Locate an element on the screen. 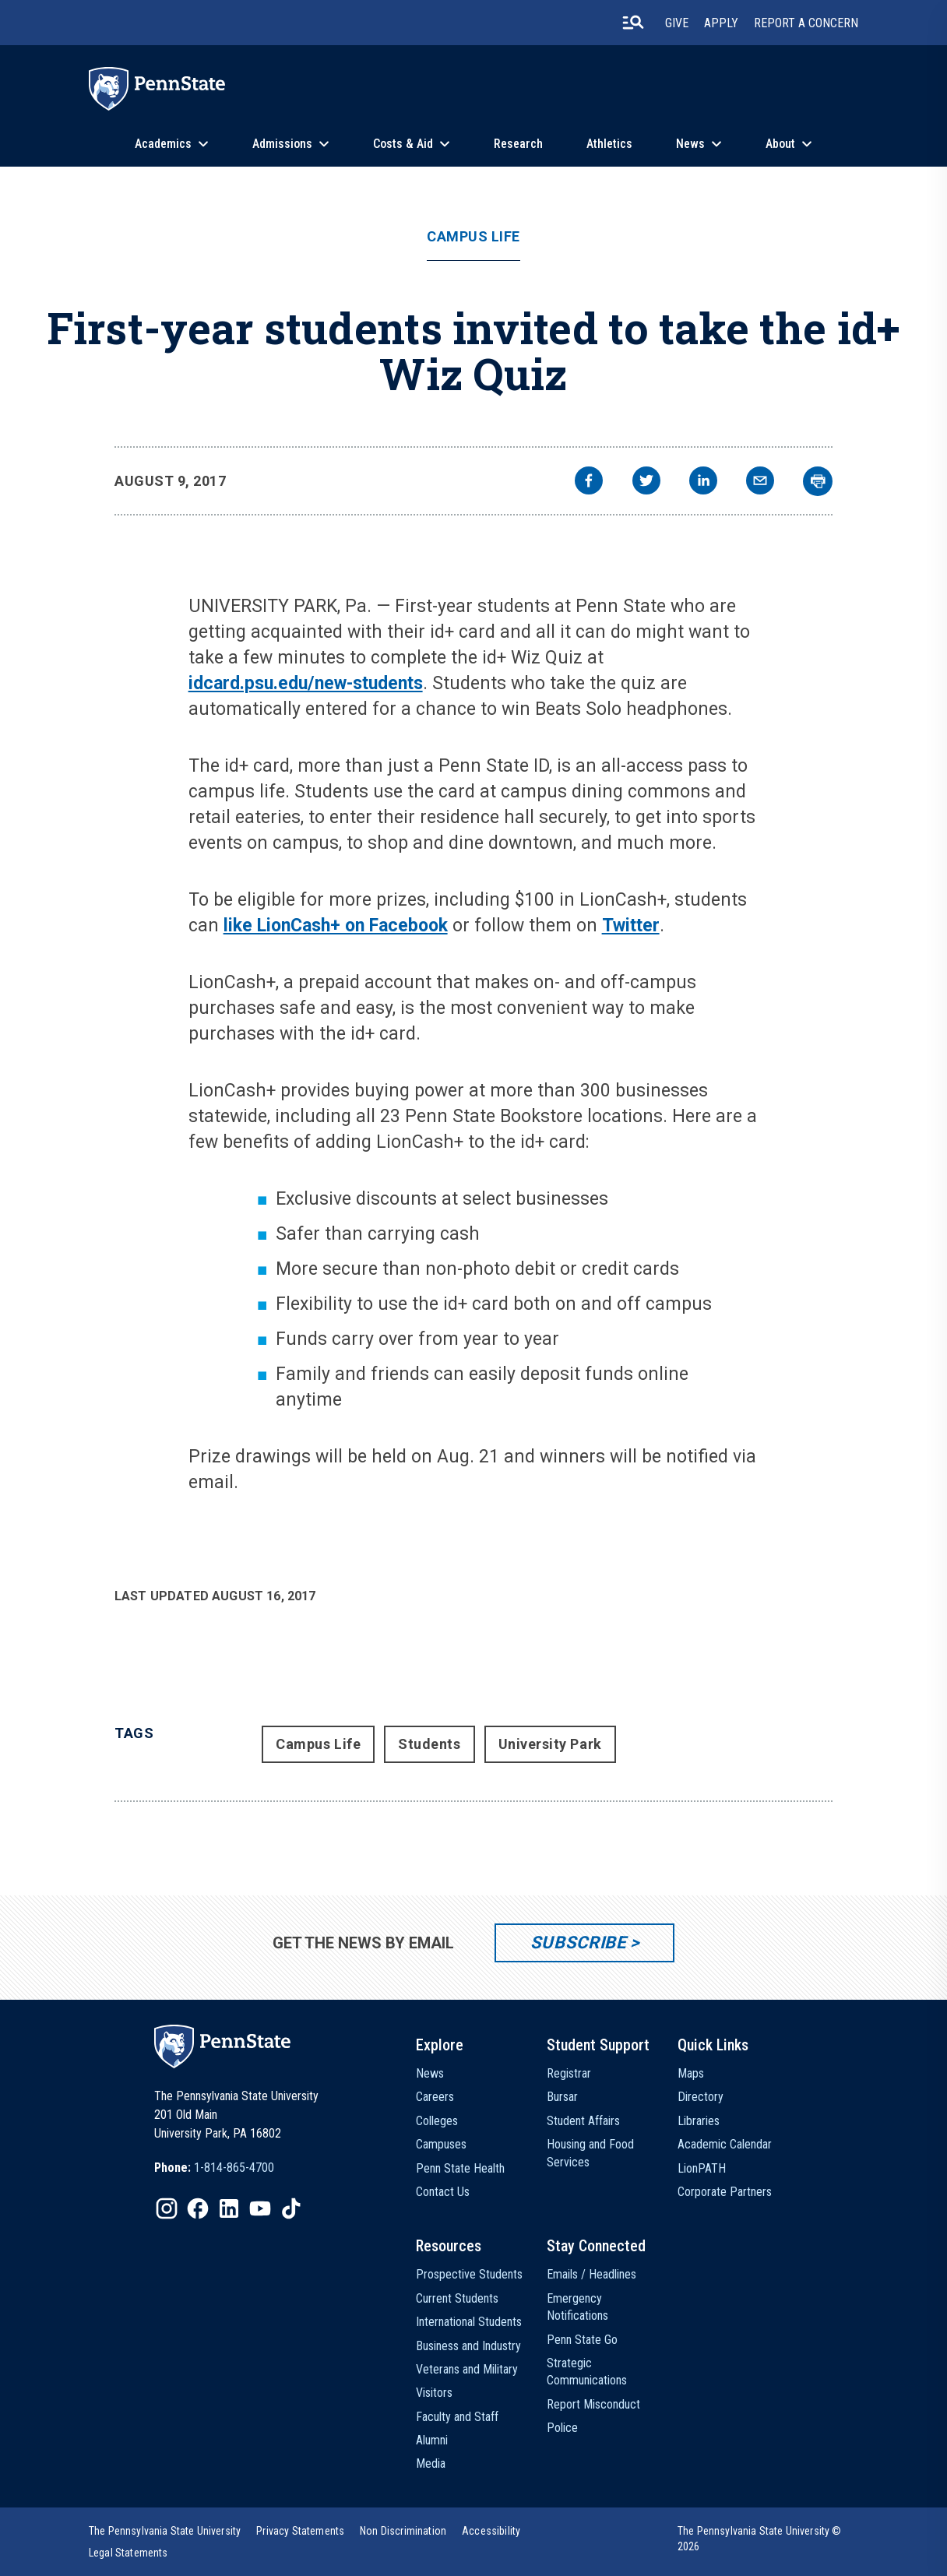 Image resolution: width=947 pixels, height=2576 pixels. Student Affairs is located at coordinates (583, 2120).